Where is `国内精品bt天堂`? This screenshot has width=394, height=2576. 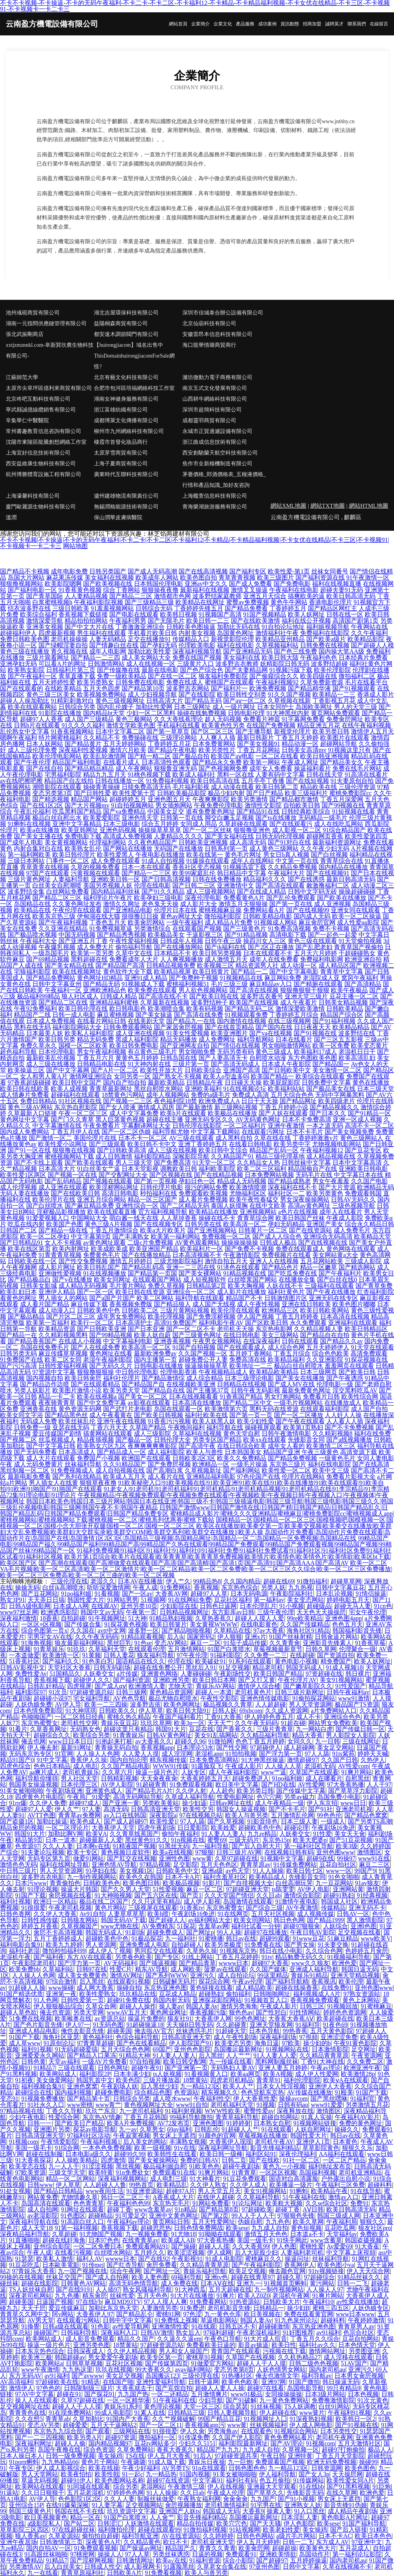
国内精品bt天堂 is located at coordinates (104, 713).